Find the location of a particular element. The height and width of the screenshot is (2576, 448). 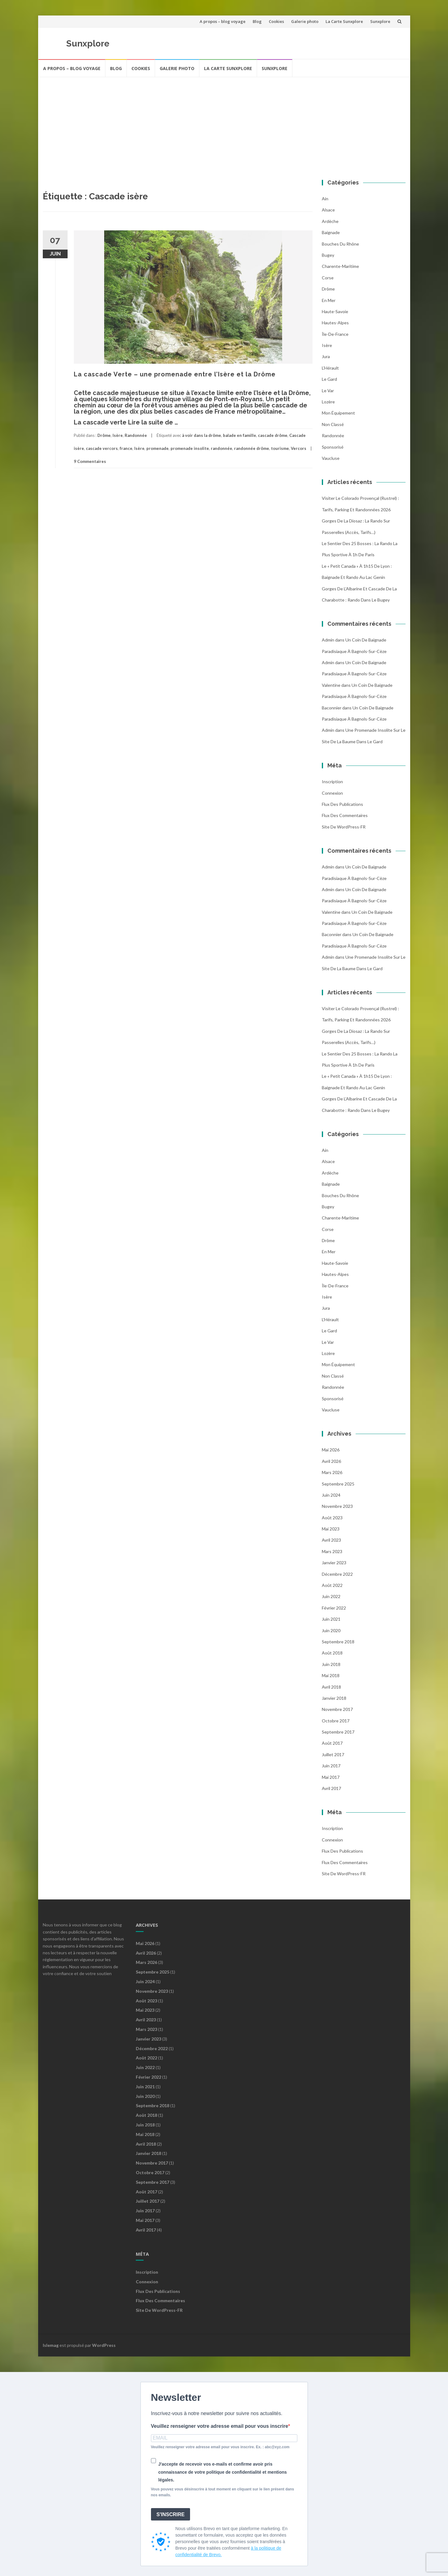

novembre 2017 is located at coordinates (337, 1709).